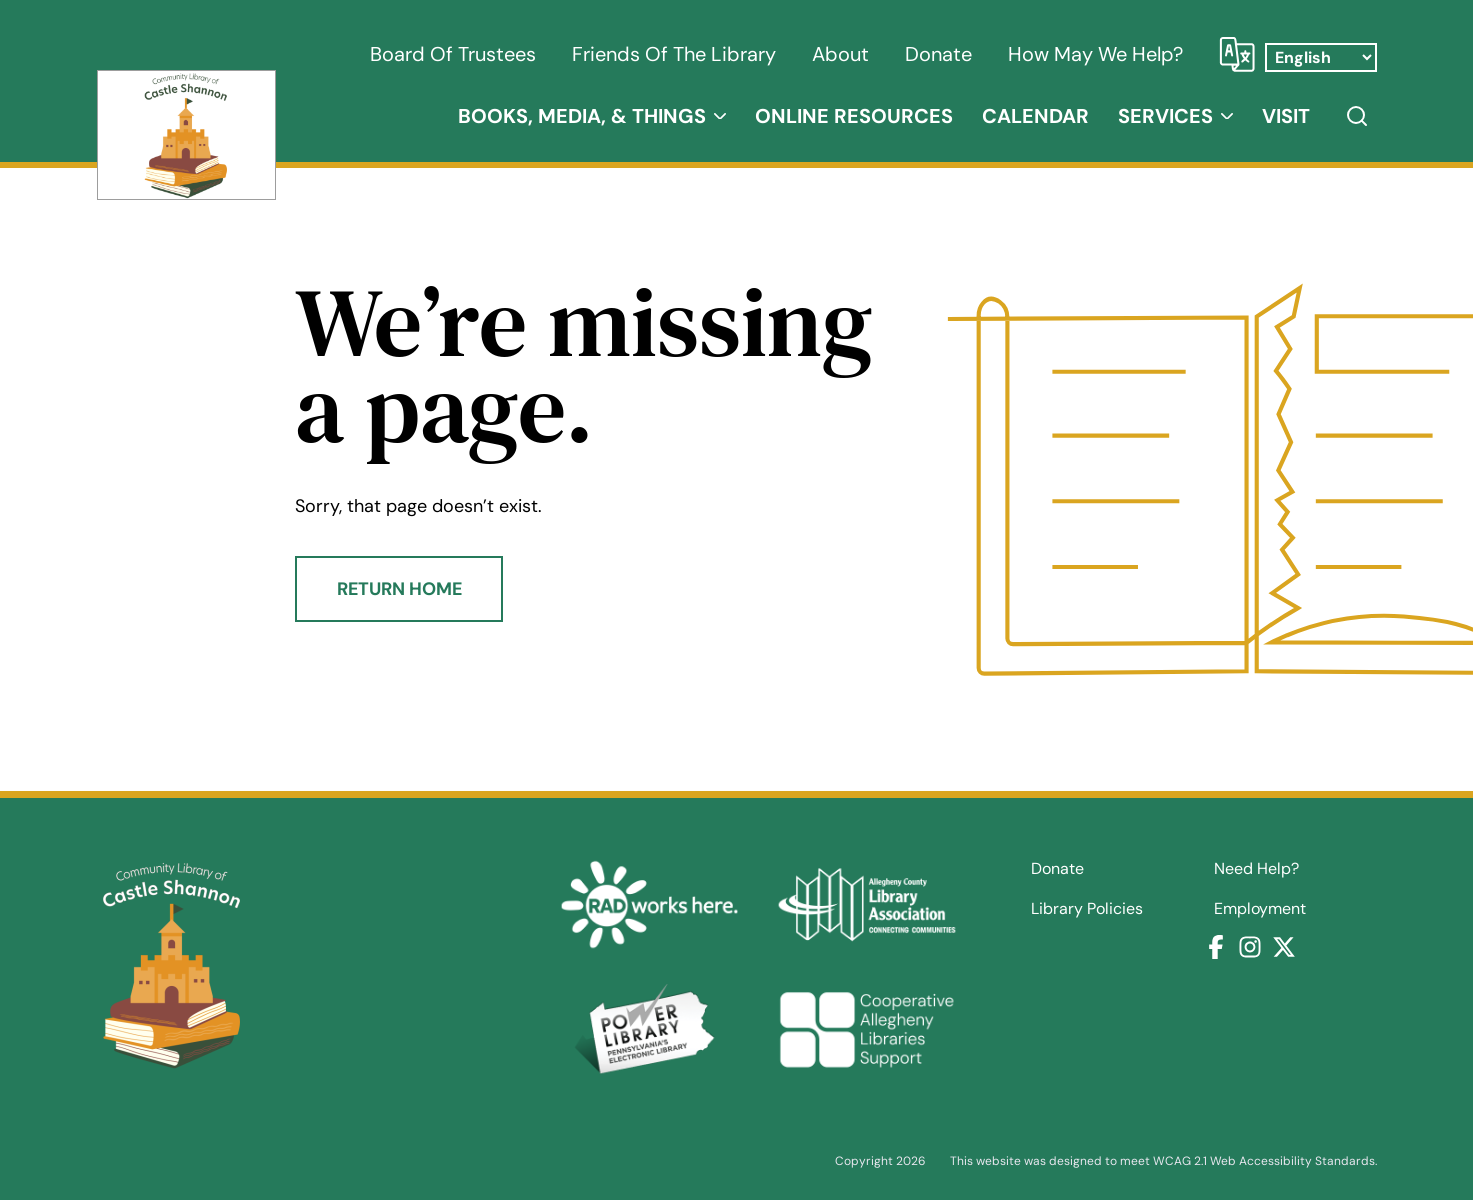  Describe the element at coordinates (1035, 116) in the screenshot. I see `Calendar` at that location.